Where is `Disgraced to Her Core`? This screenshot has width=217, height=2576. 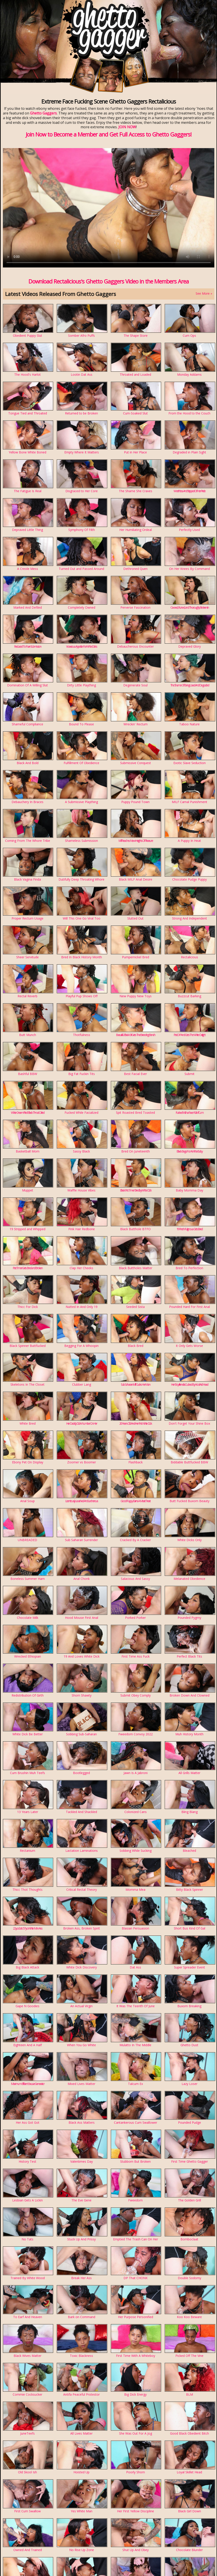 Disgraced to Her Core is located at coordinates (81, 491).